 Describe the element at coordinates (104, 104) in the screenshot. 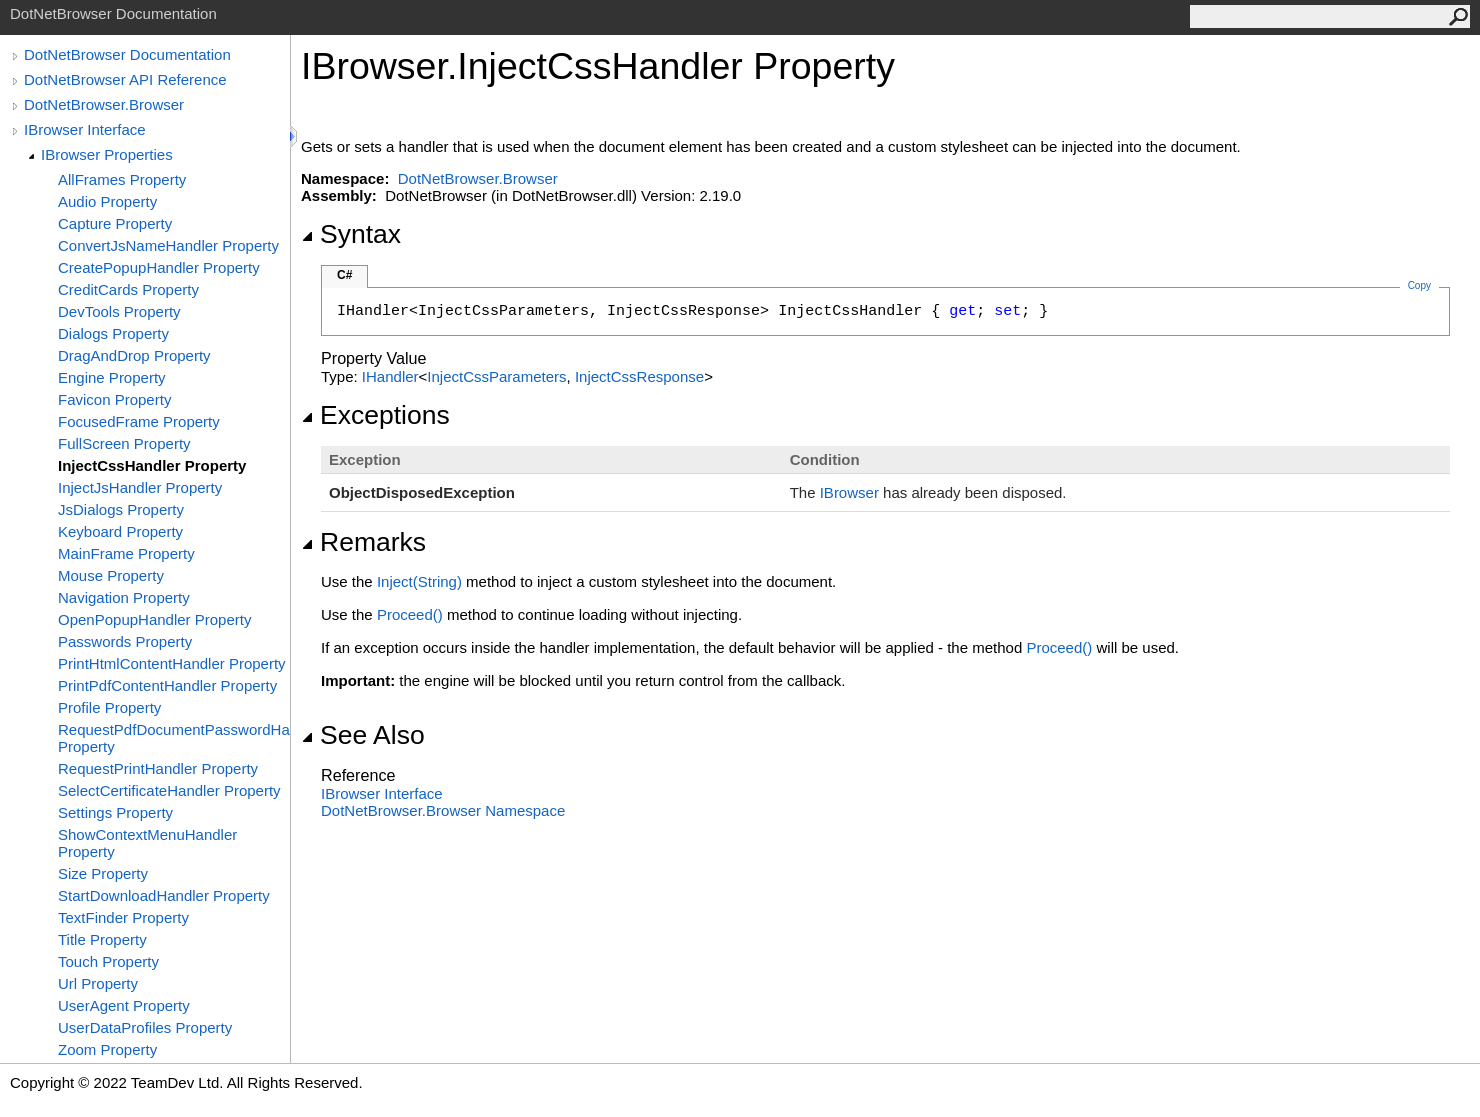

I see `DotNetBrowser.Browser` at that location.